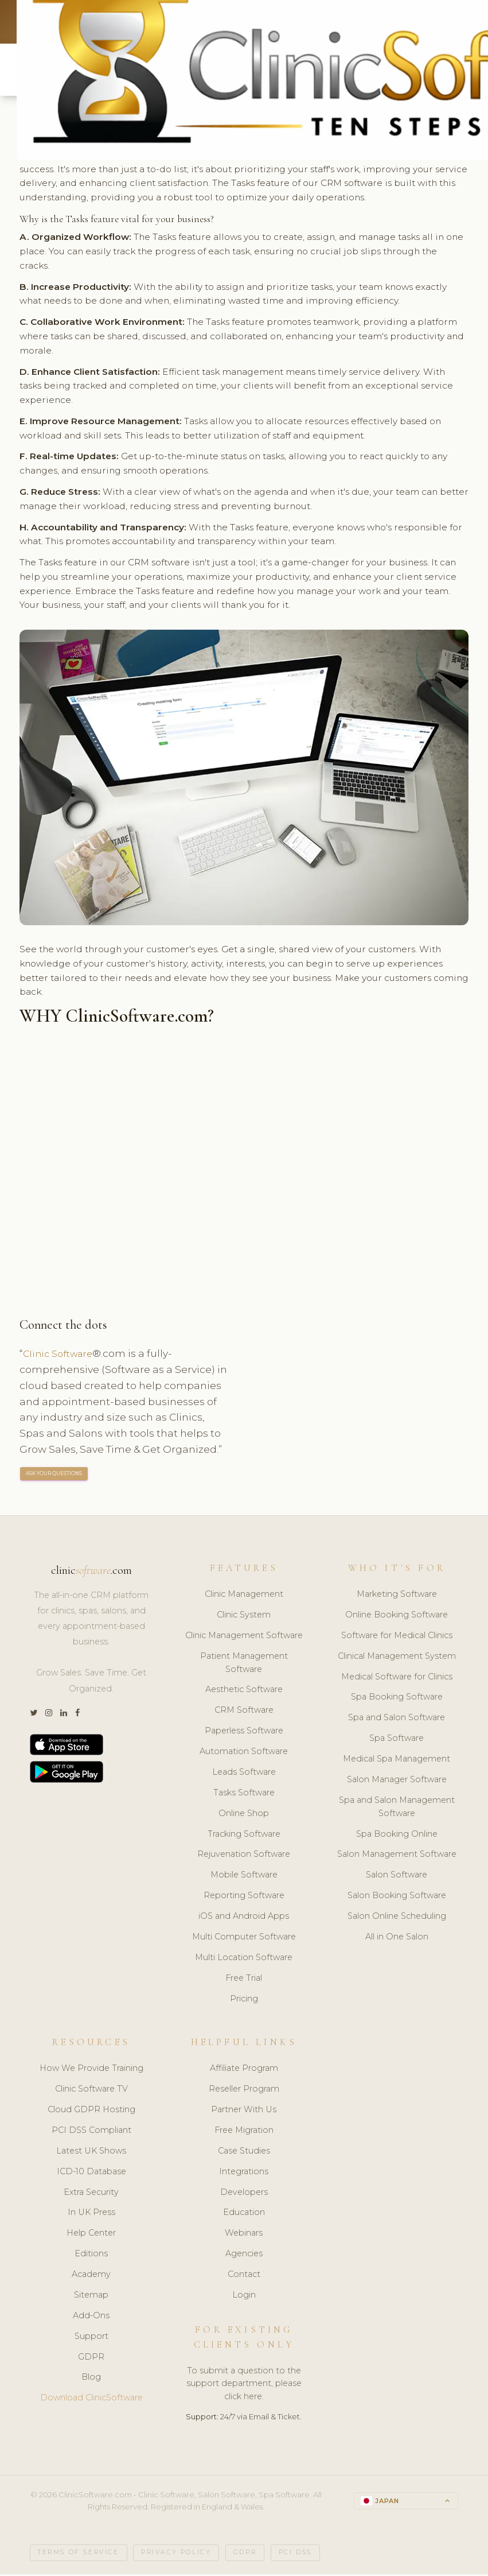  What do you see at coordinates (91, 2194) in the screenshot?
I see `Extra Security` at bounding box center [91, 2194].